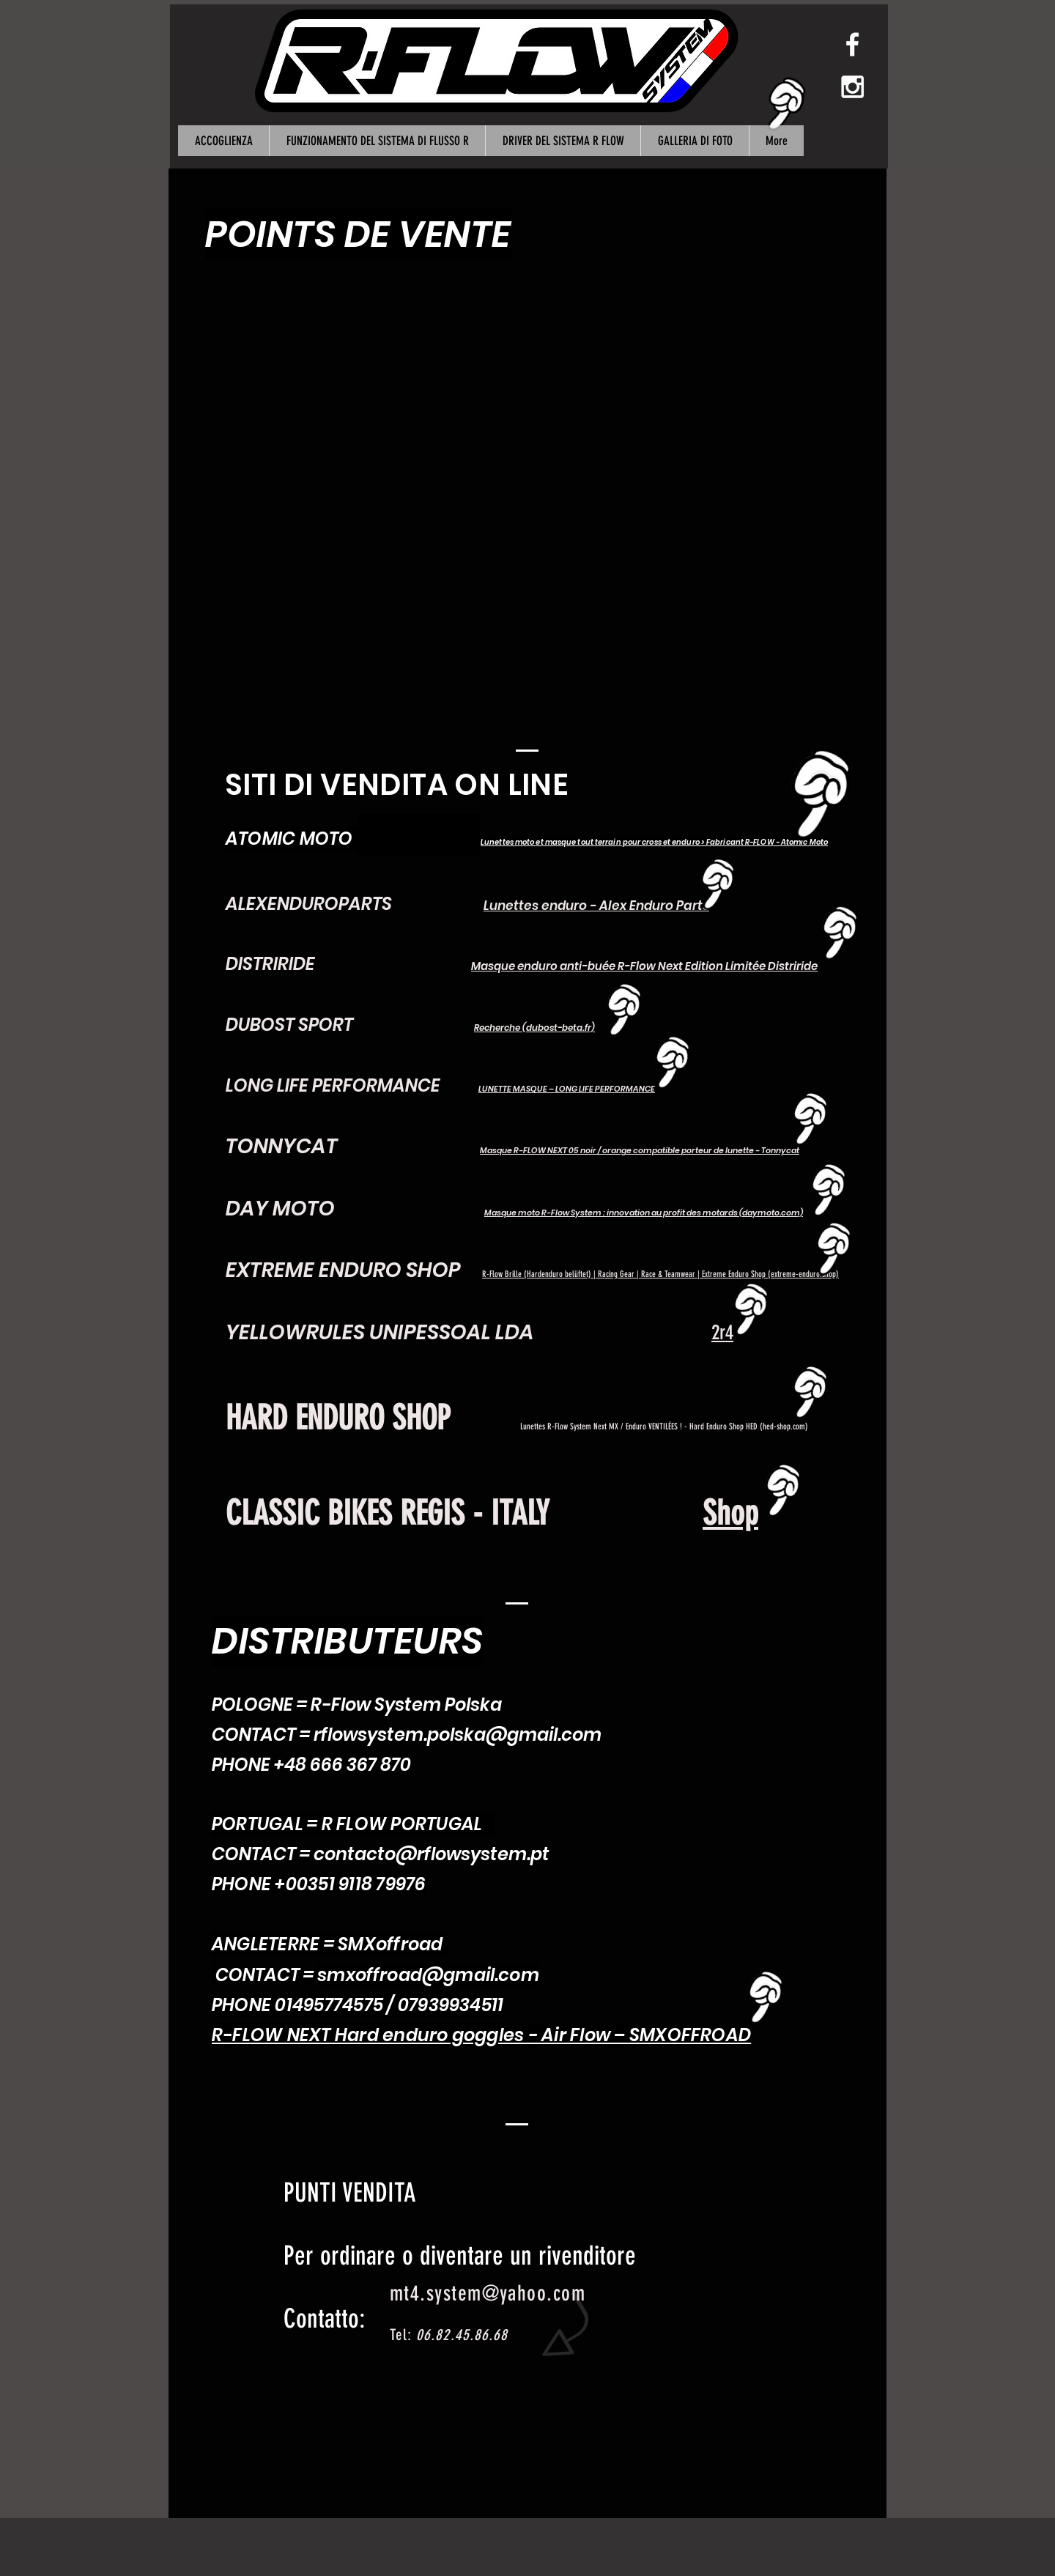 Image resolution: width=1055 pixels, height=2576 pixels. Describe the element at coordinates (664, 1426) in the screenshot. I see `Lunettes R-Flow System Next MX / Enduro VENTILÉES ! - Hard Enduro Shop HED (hed-shop.com)` at that location.